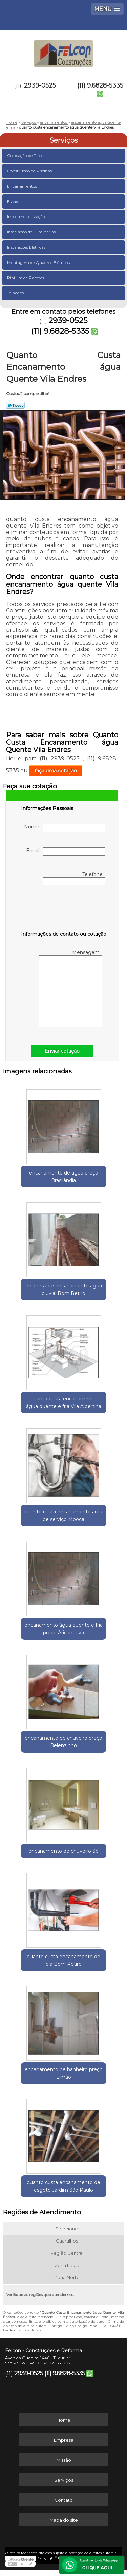  Describe the element at coordinates (39, 262) in the screenshot. I see `Montagem de Quadros Elétricos` at that location.